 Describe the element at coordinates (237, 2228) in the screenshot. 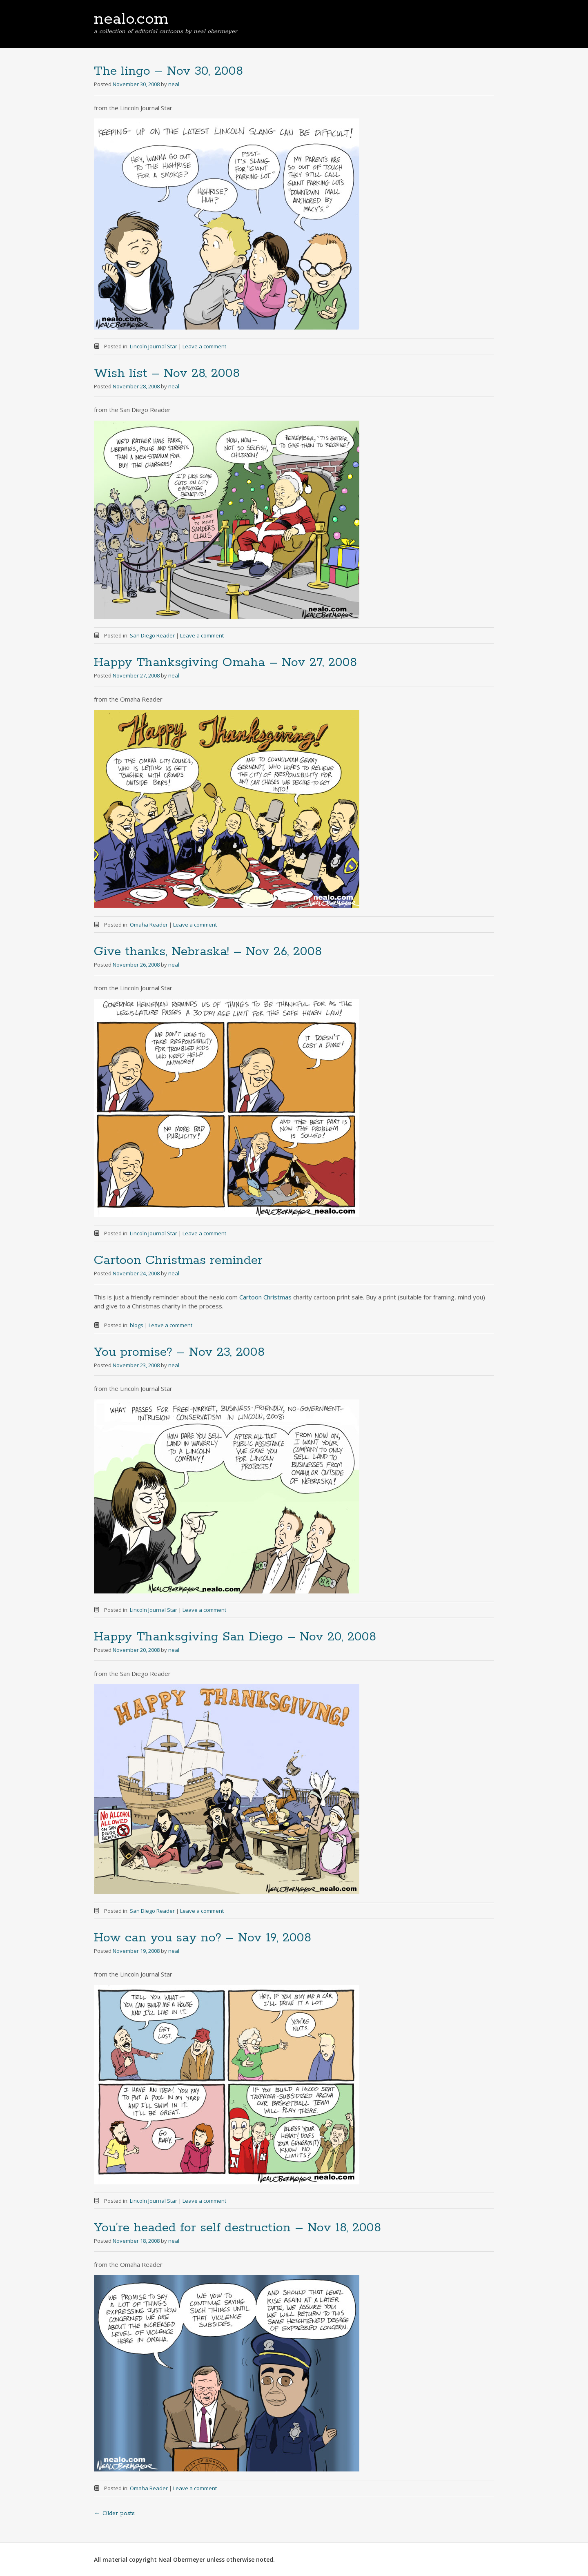

I see `You’re headed for self destruction – Nov 18, 2008` at that location.